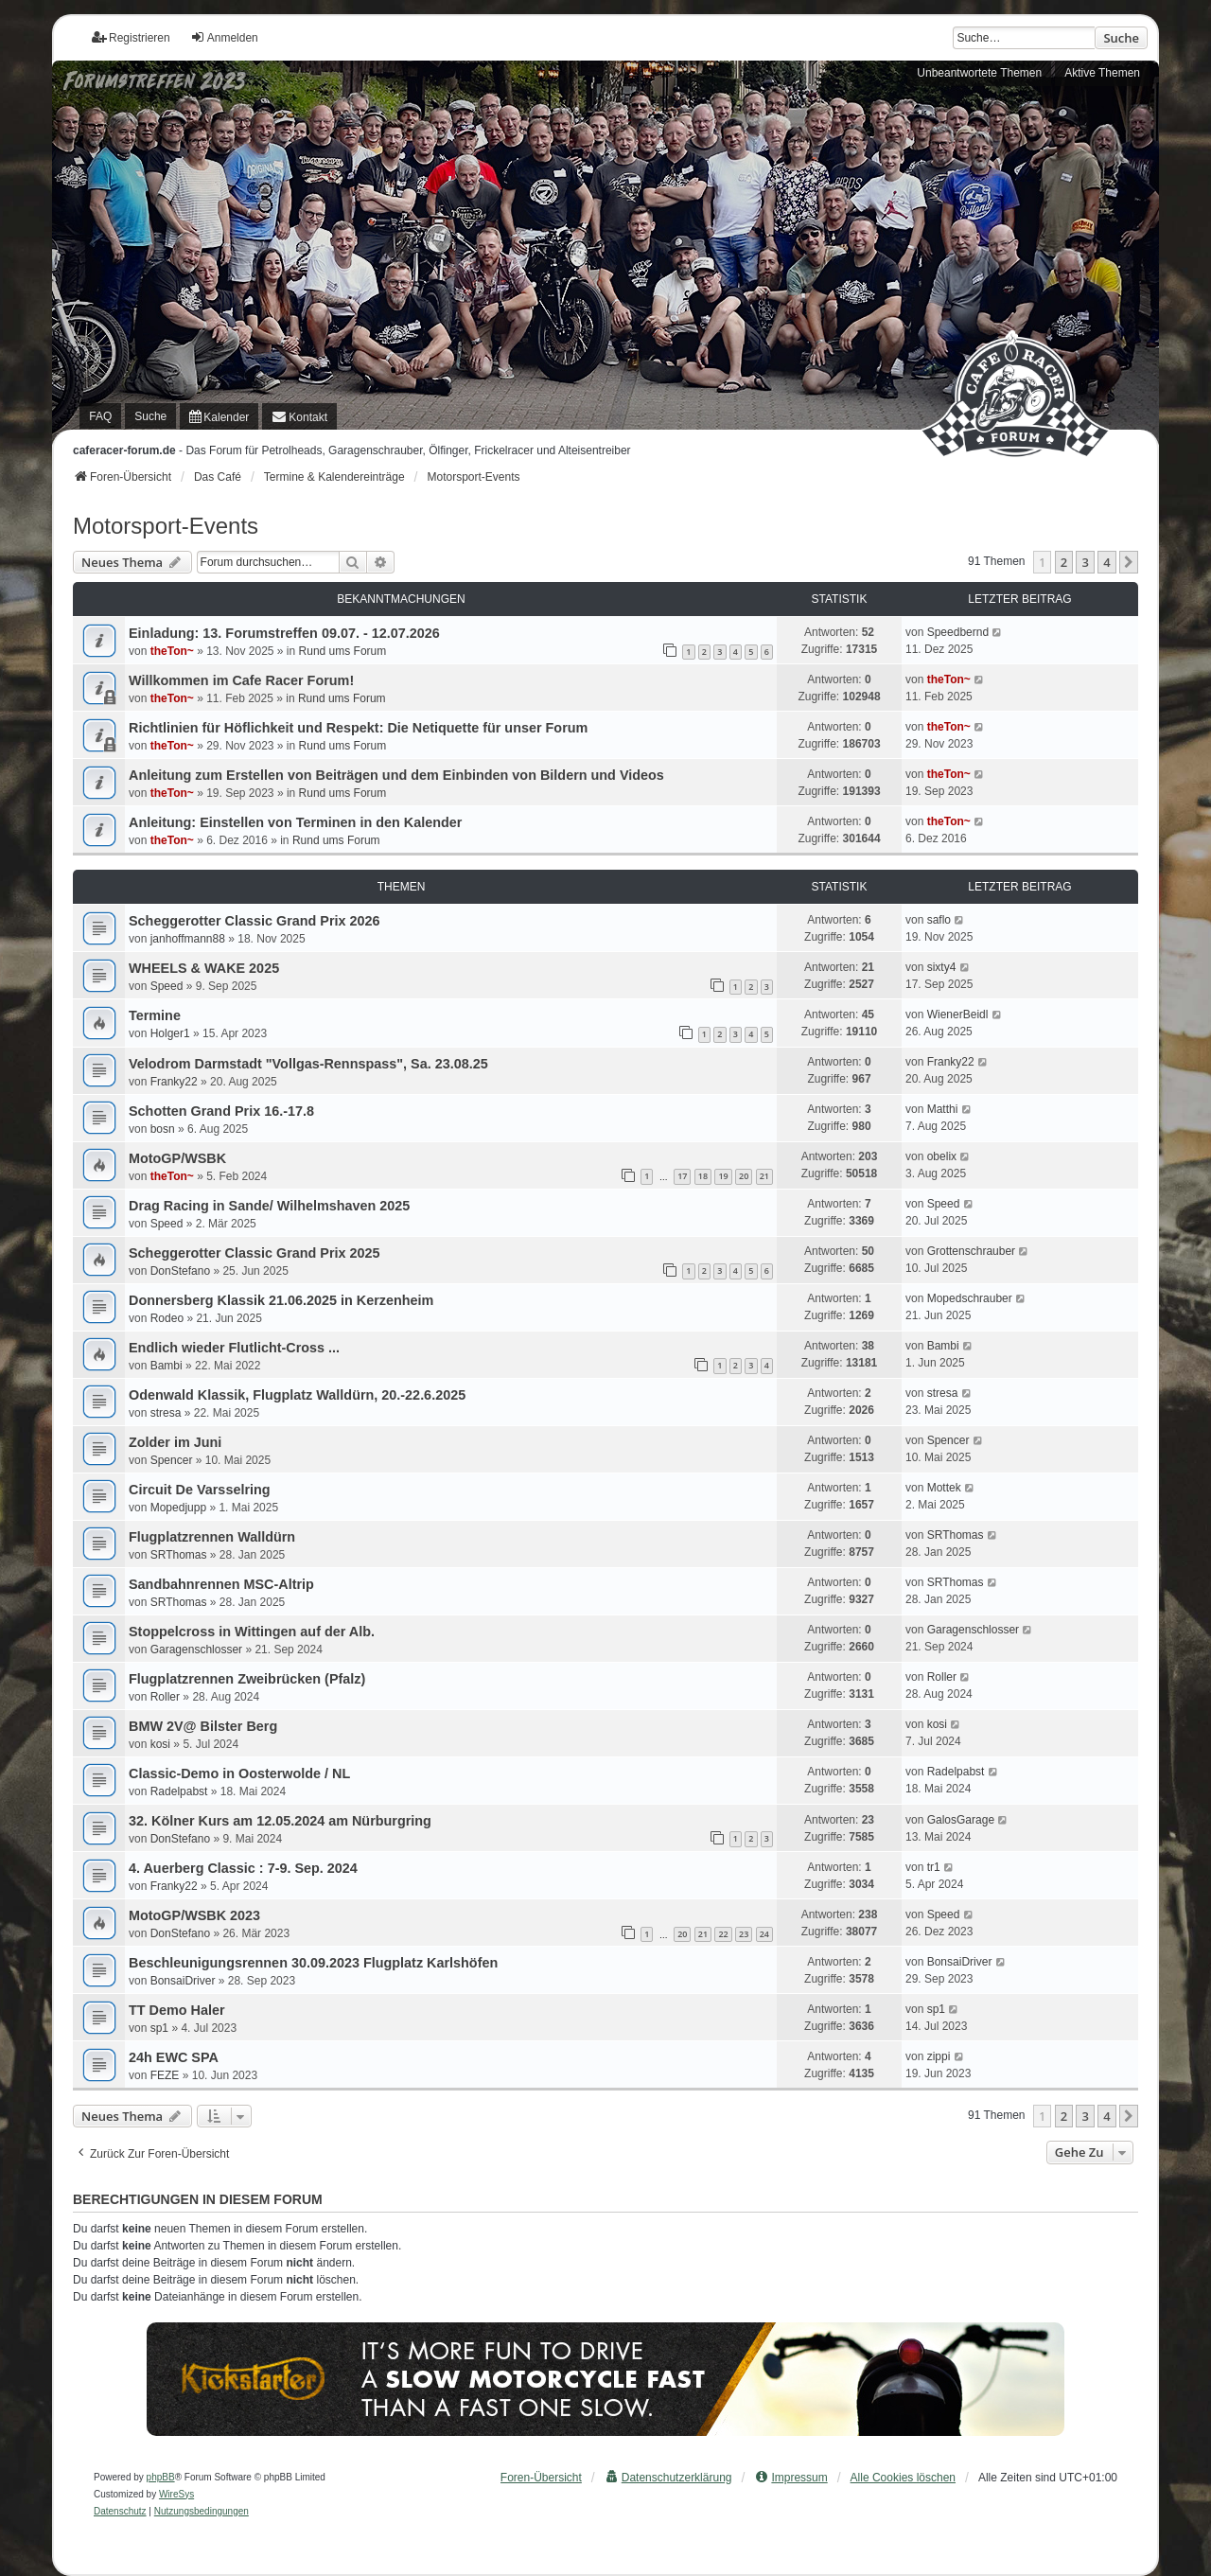 This screenshot has height=2576, width=1211. I want to click on Alle Cookies löschen [menuitem], so click(903, 2477).